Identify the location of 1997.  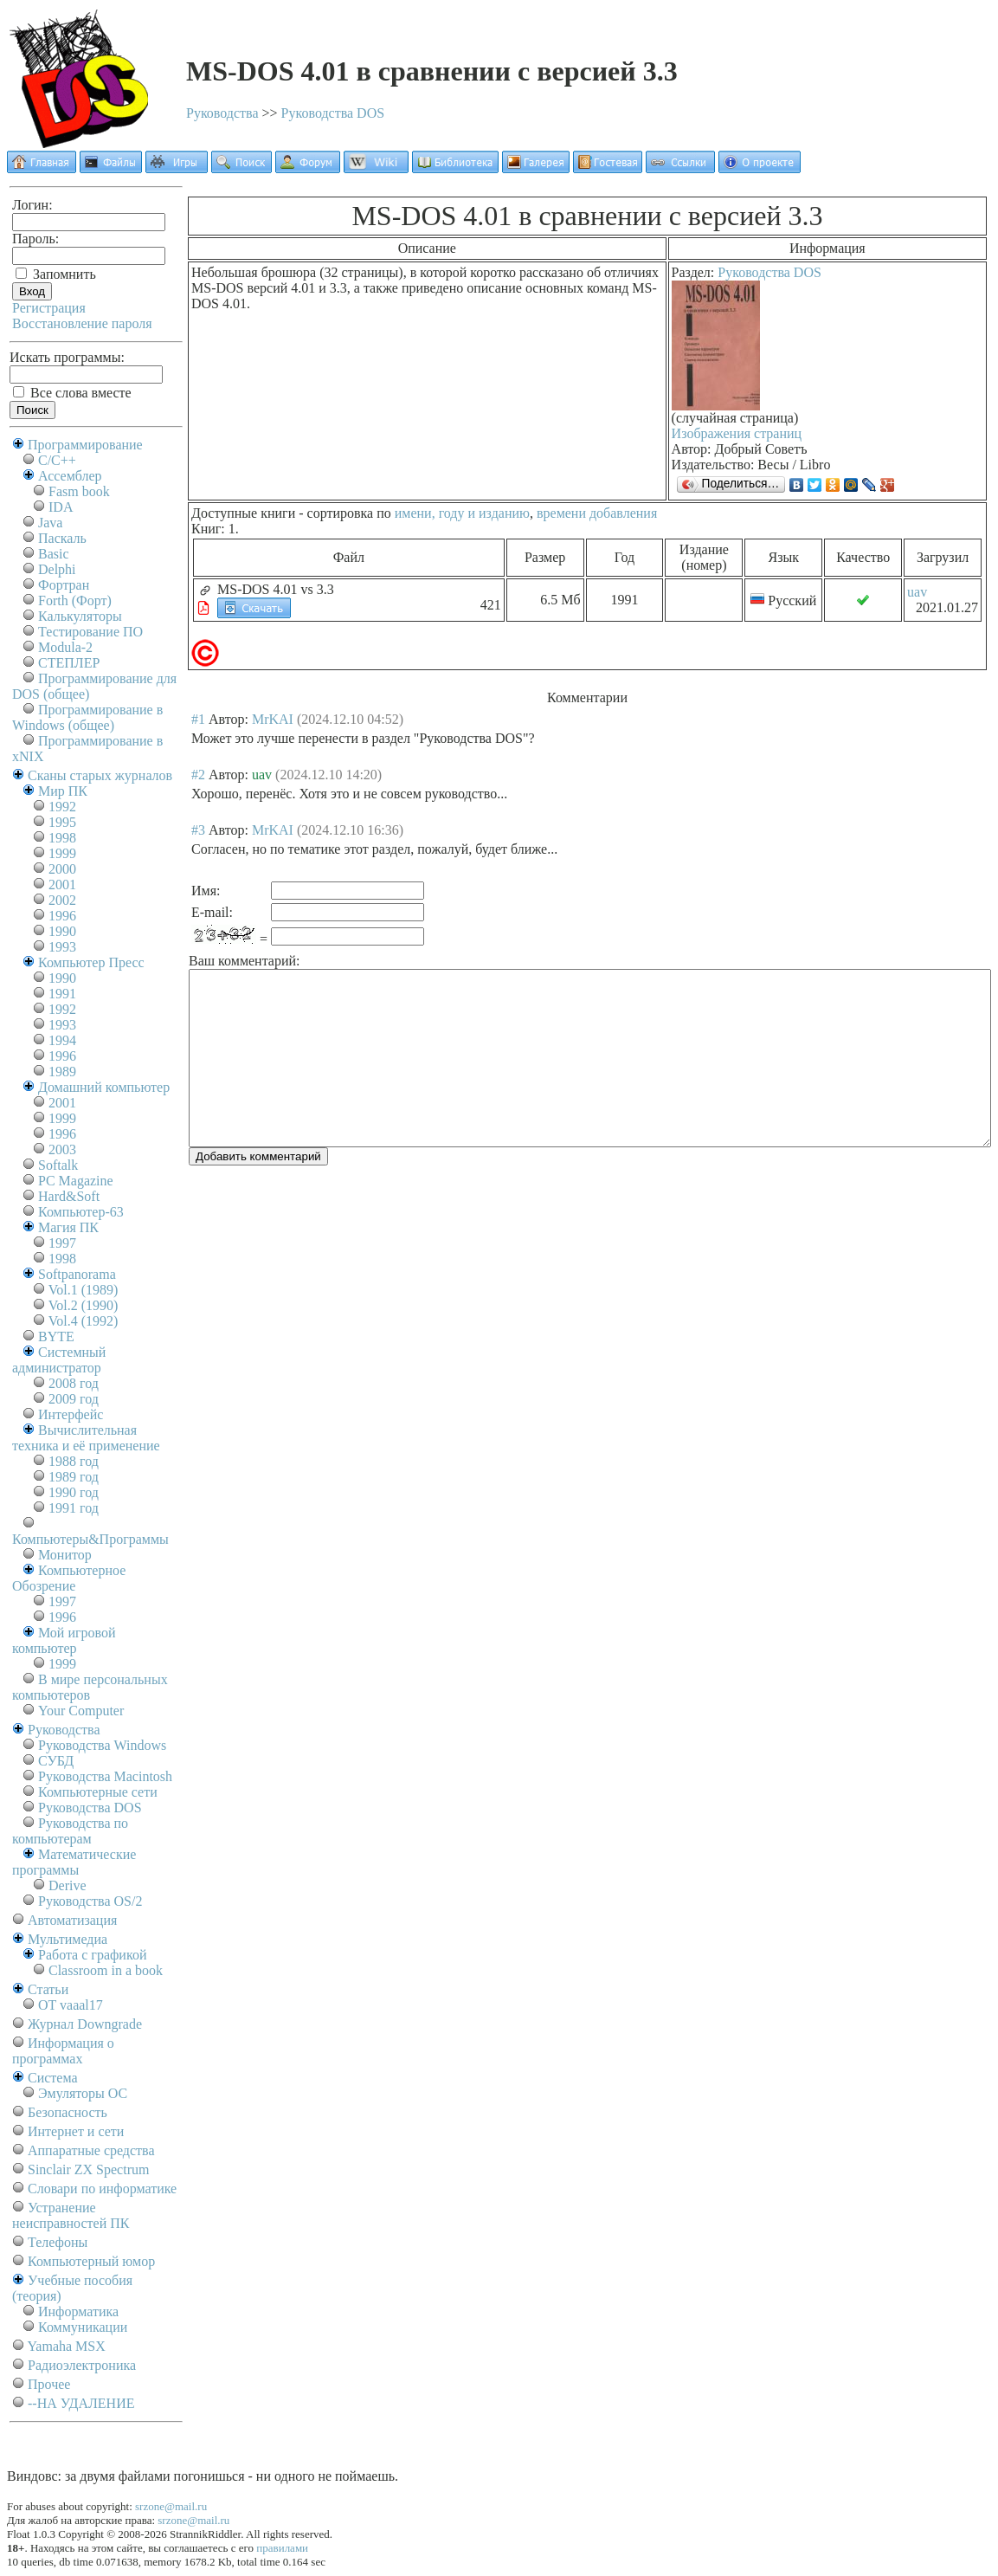
(62, 1243).